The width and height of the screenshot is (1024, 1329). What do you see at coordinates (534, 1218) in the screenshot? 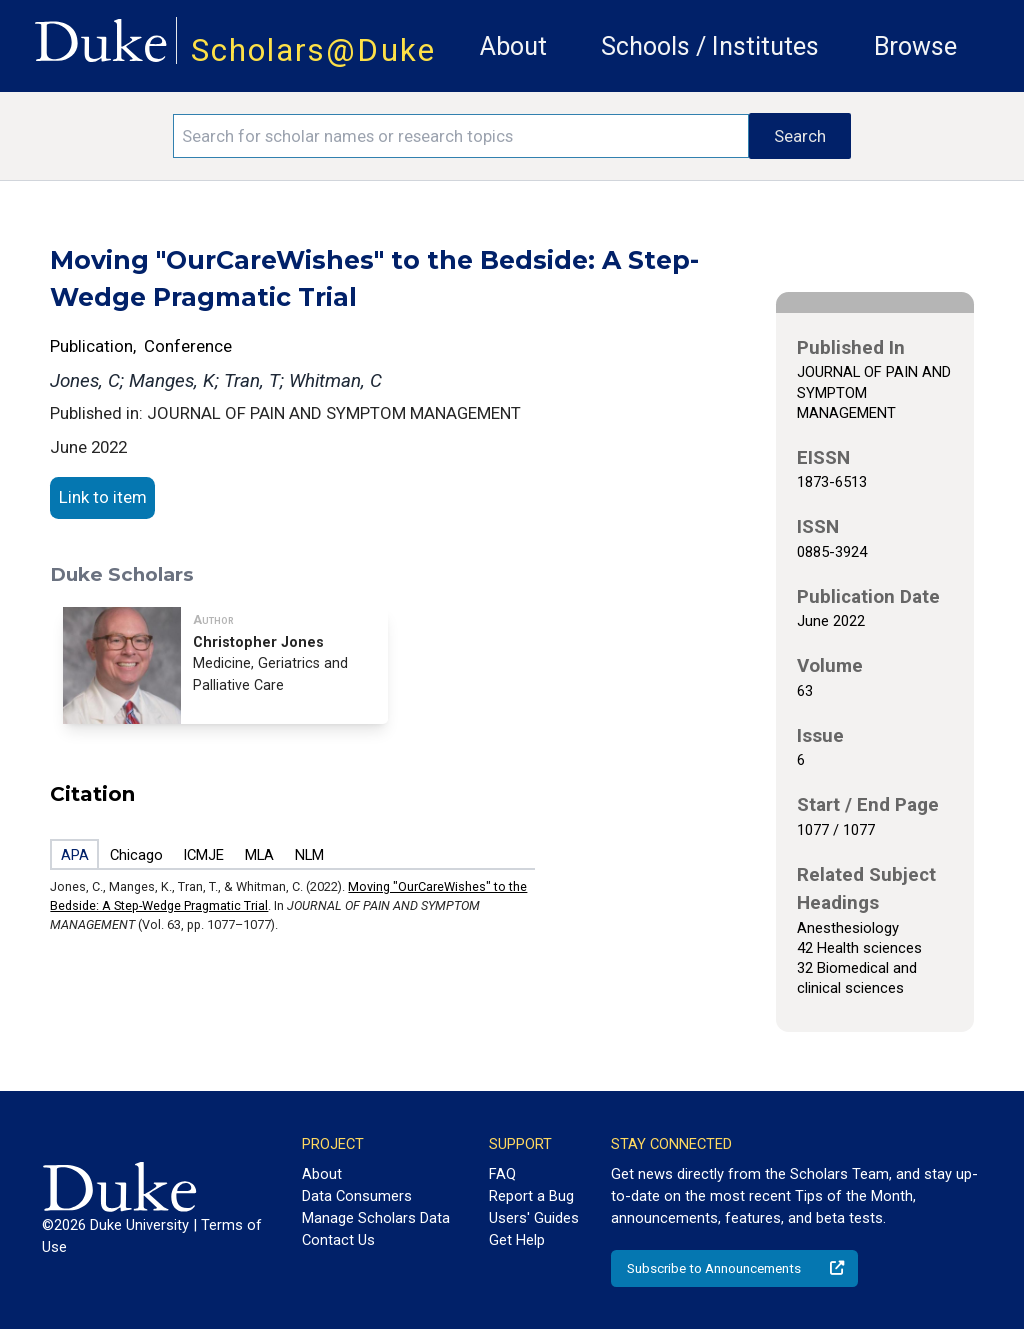
I see `Users' Guides` at bounding box center [534, 1218].